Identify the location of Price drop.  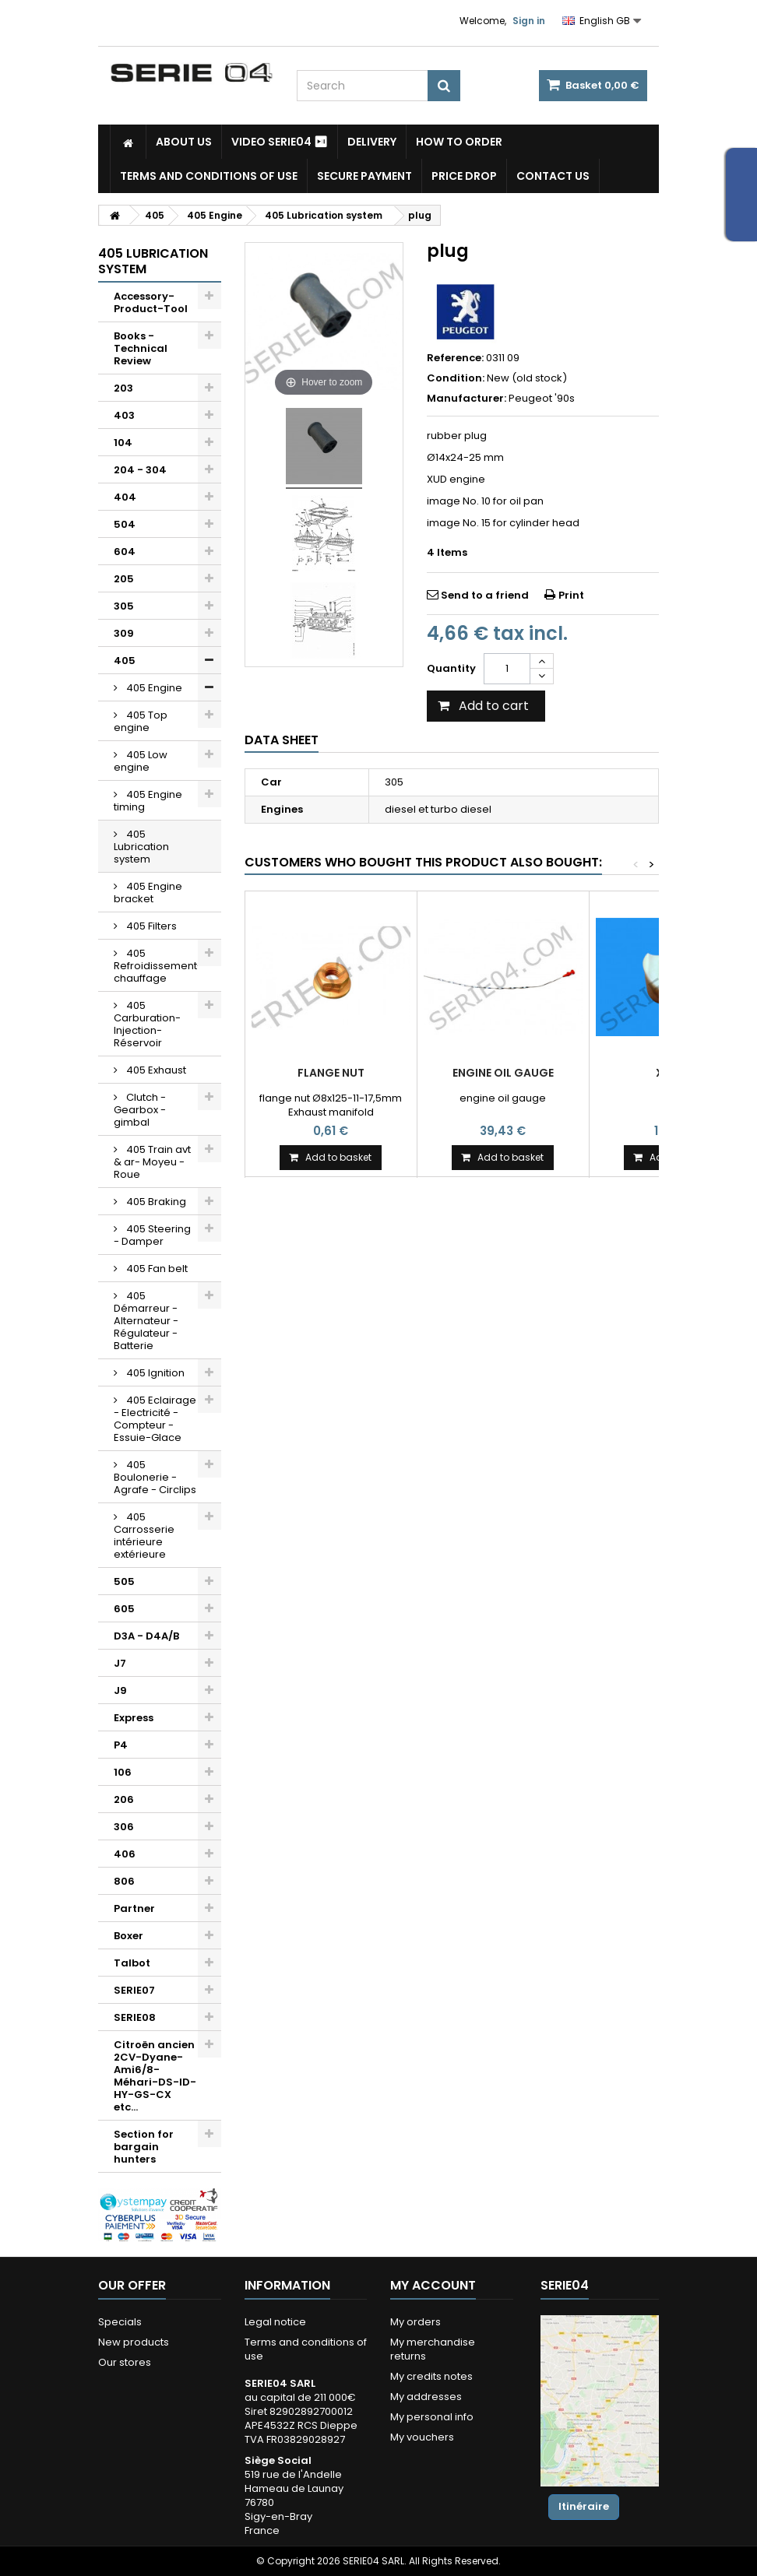
(464, 176).